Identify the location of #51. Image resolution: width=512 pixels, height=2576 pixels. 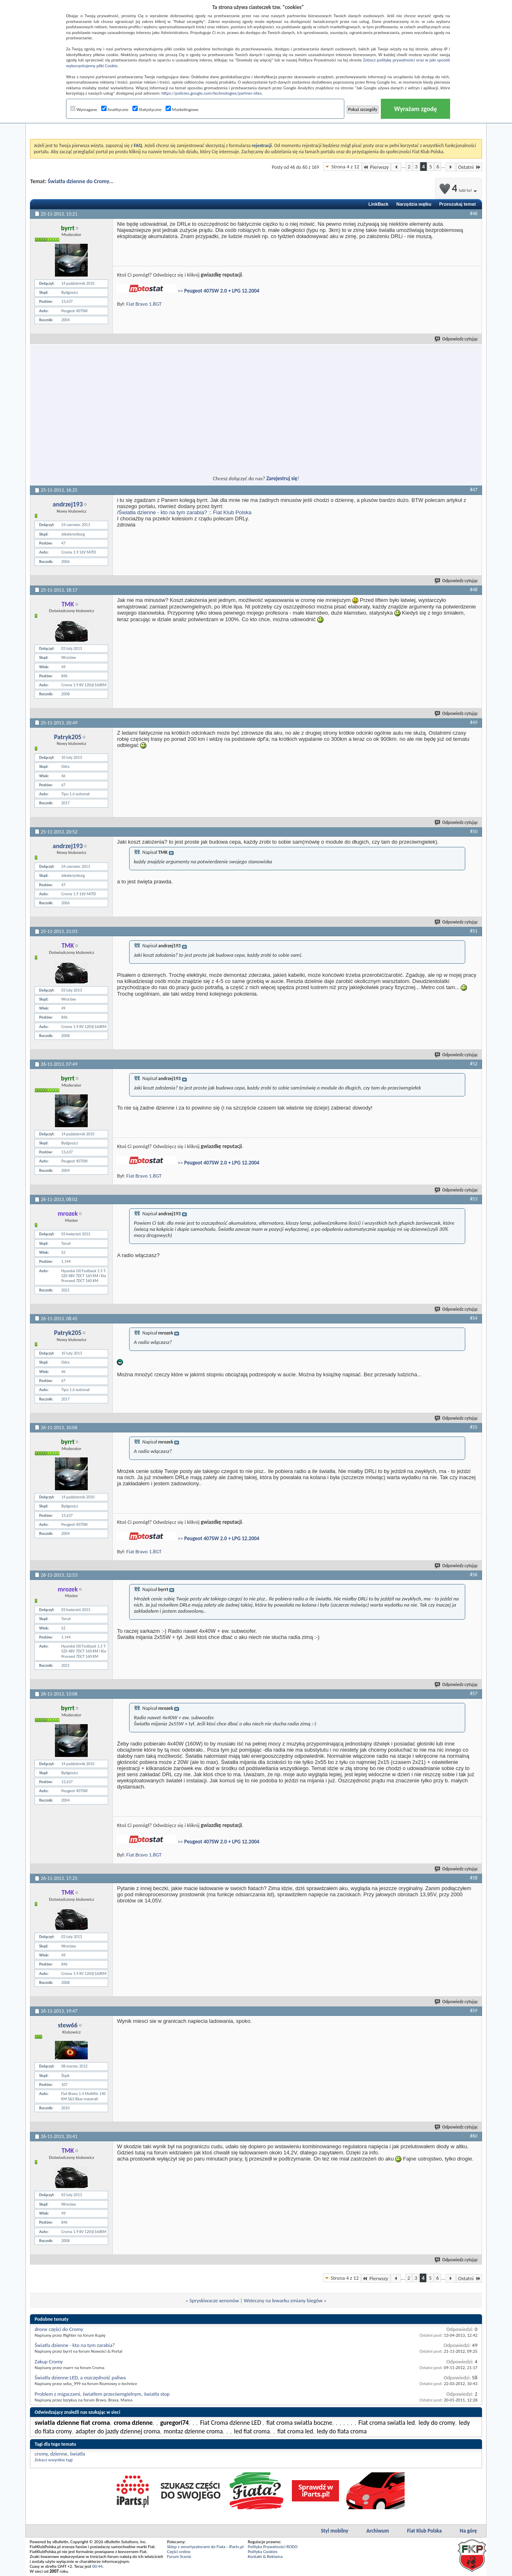
(473, 931).